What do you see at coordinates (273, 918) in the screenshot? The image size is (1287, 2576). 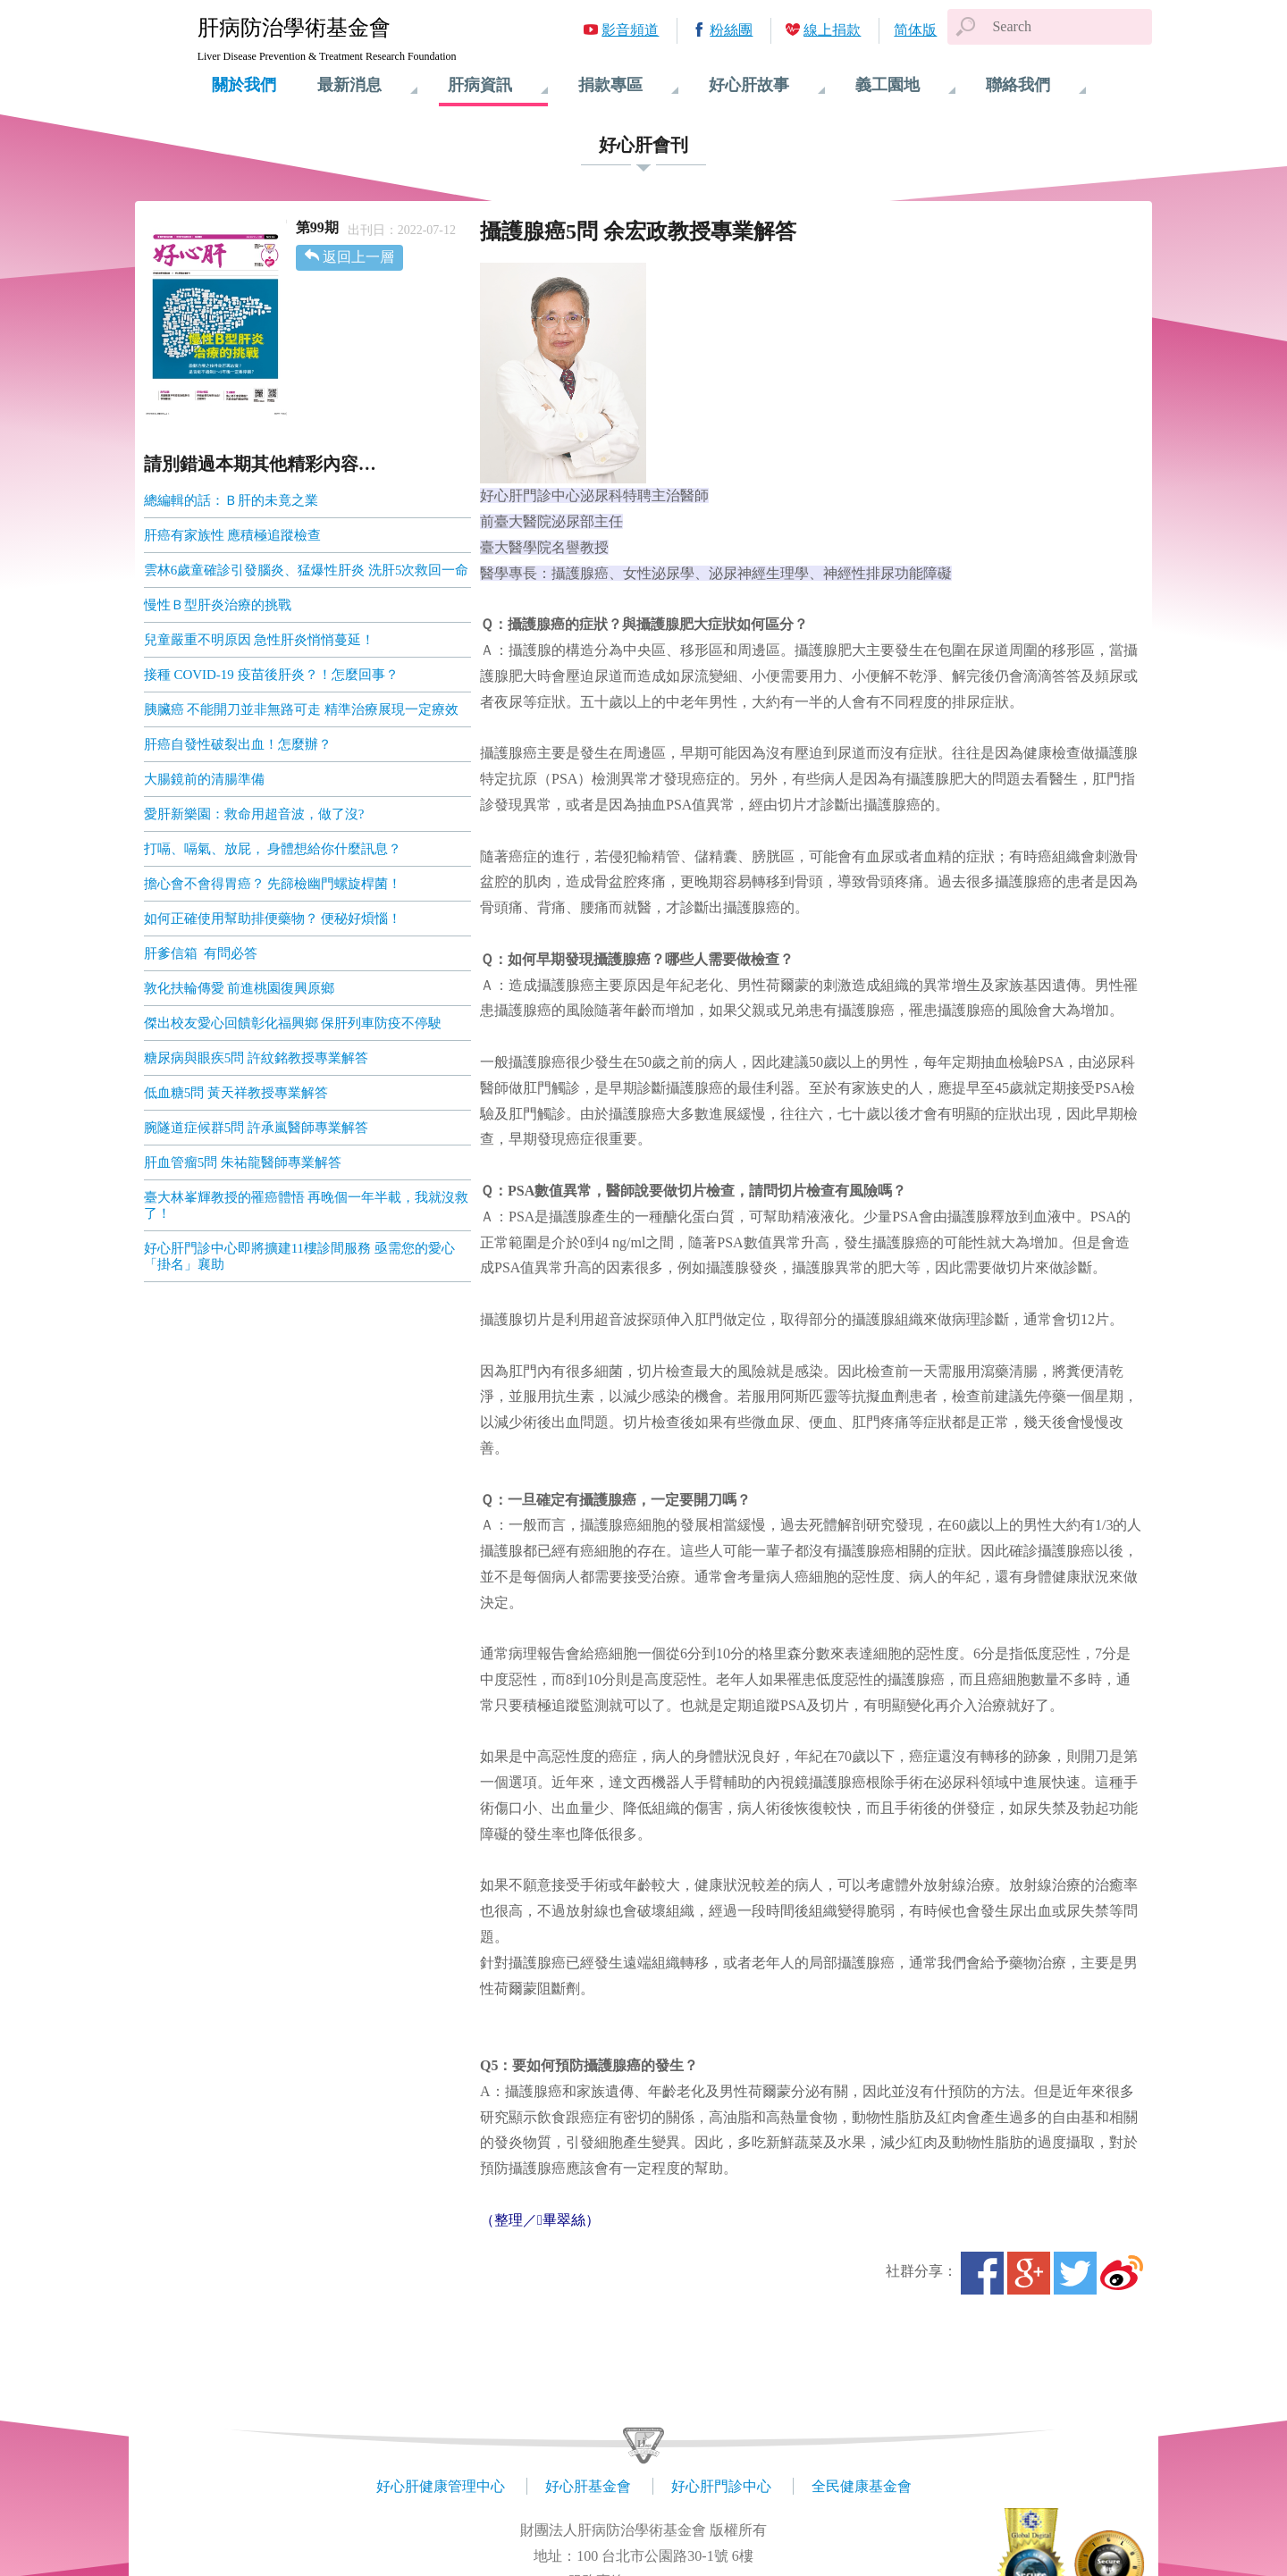 I see `如何正確使用幫助排便藥物？ 便秘好煩惱！` at bounding box center [273, 918].